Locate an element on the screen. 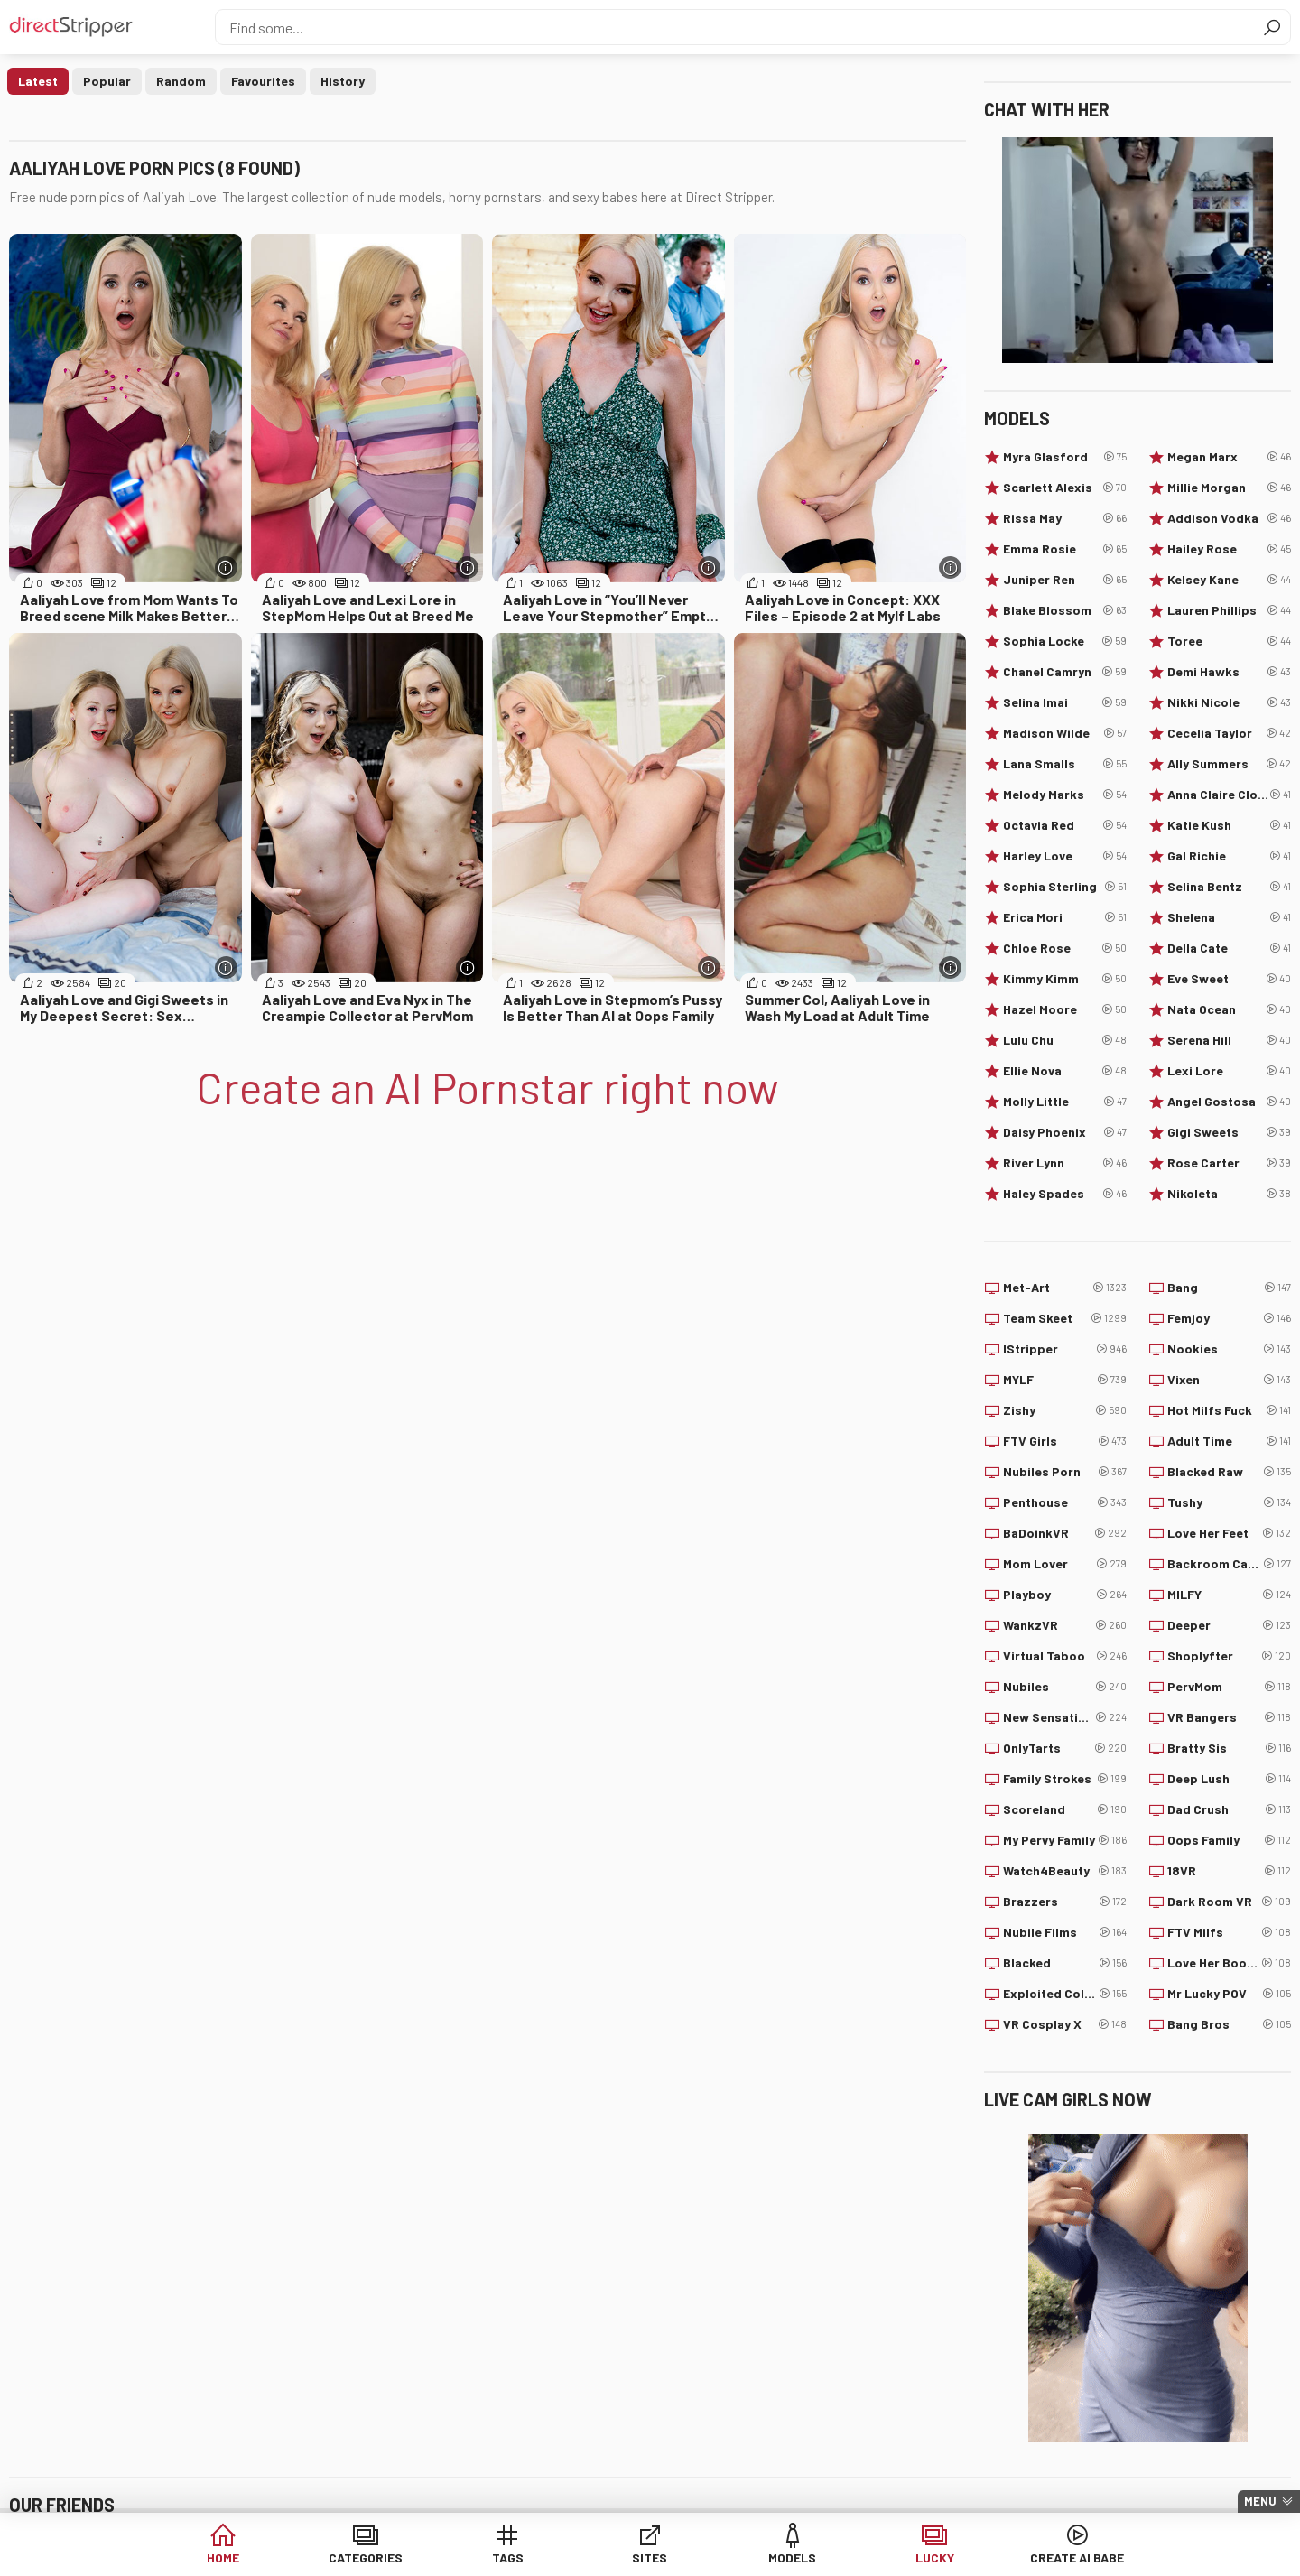 The height and width of the screenshot is (2576, 1300). Madison Wilde is located at coordinates (1065, 733).